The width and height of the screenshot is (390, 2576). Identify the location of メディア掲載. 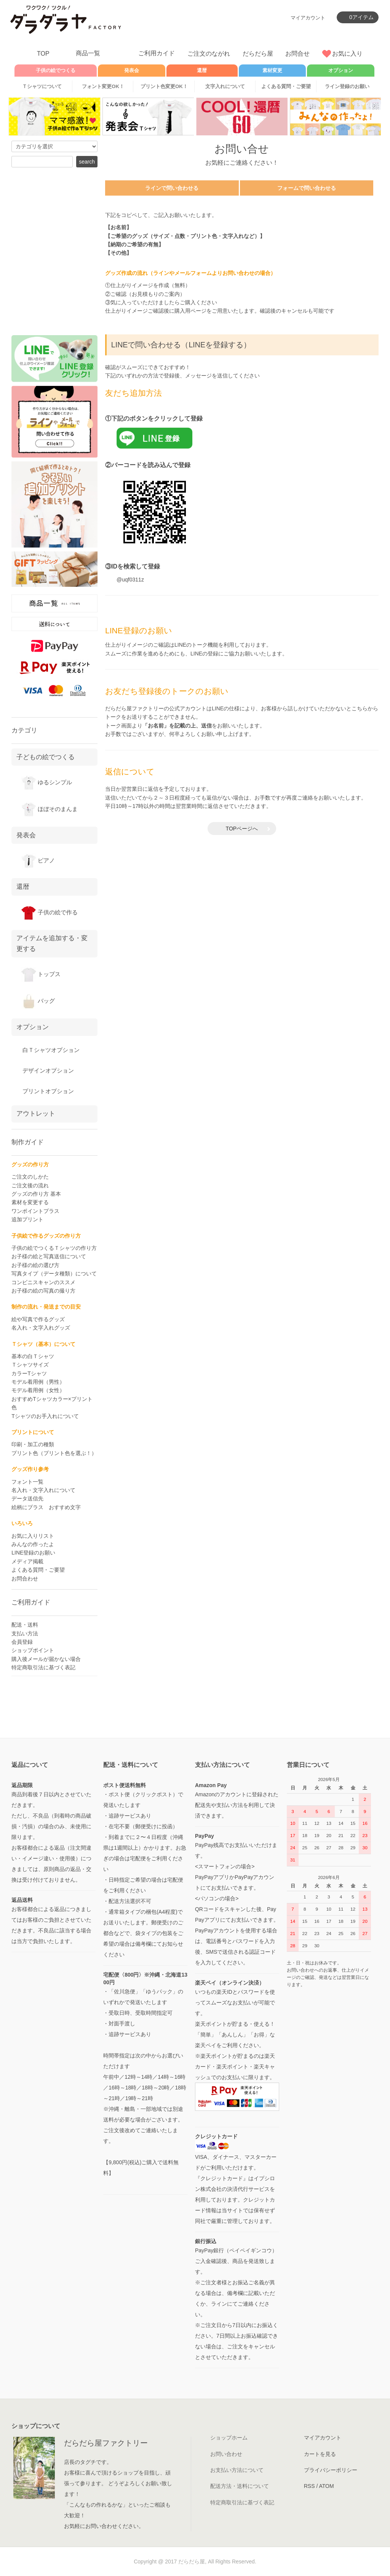
(27, 1561).